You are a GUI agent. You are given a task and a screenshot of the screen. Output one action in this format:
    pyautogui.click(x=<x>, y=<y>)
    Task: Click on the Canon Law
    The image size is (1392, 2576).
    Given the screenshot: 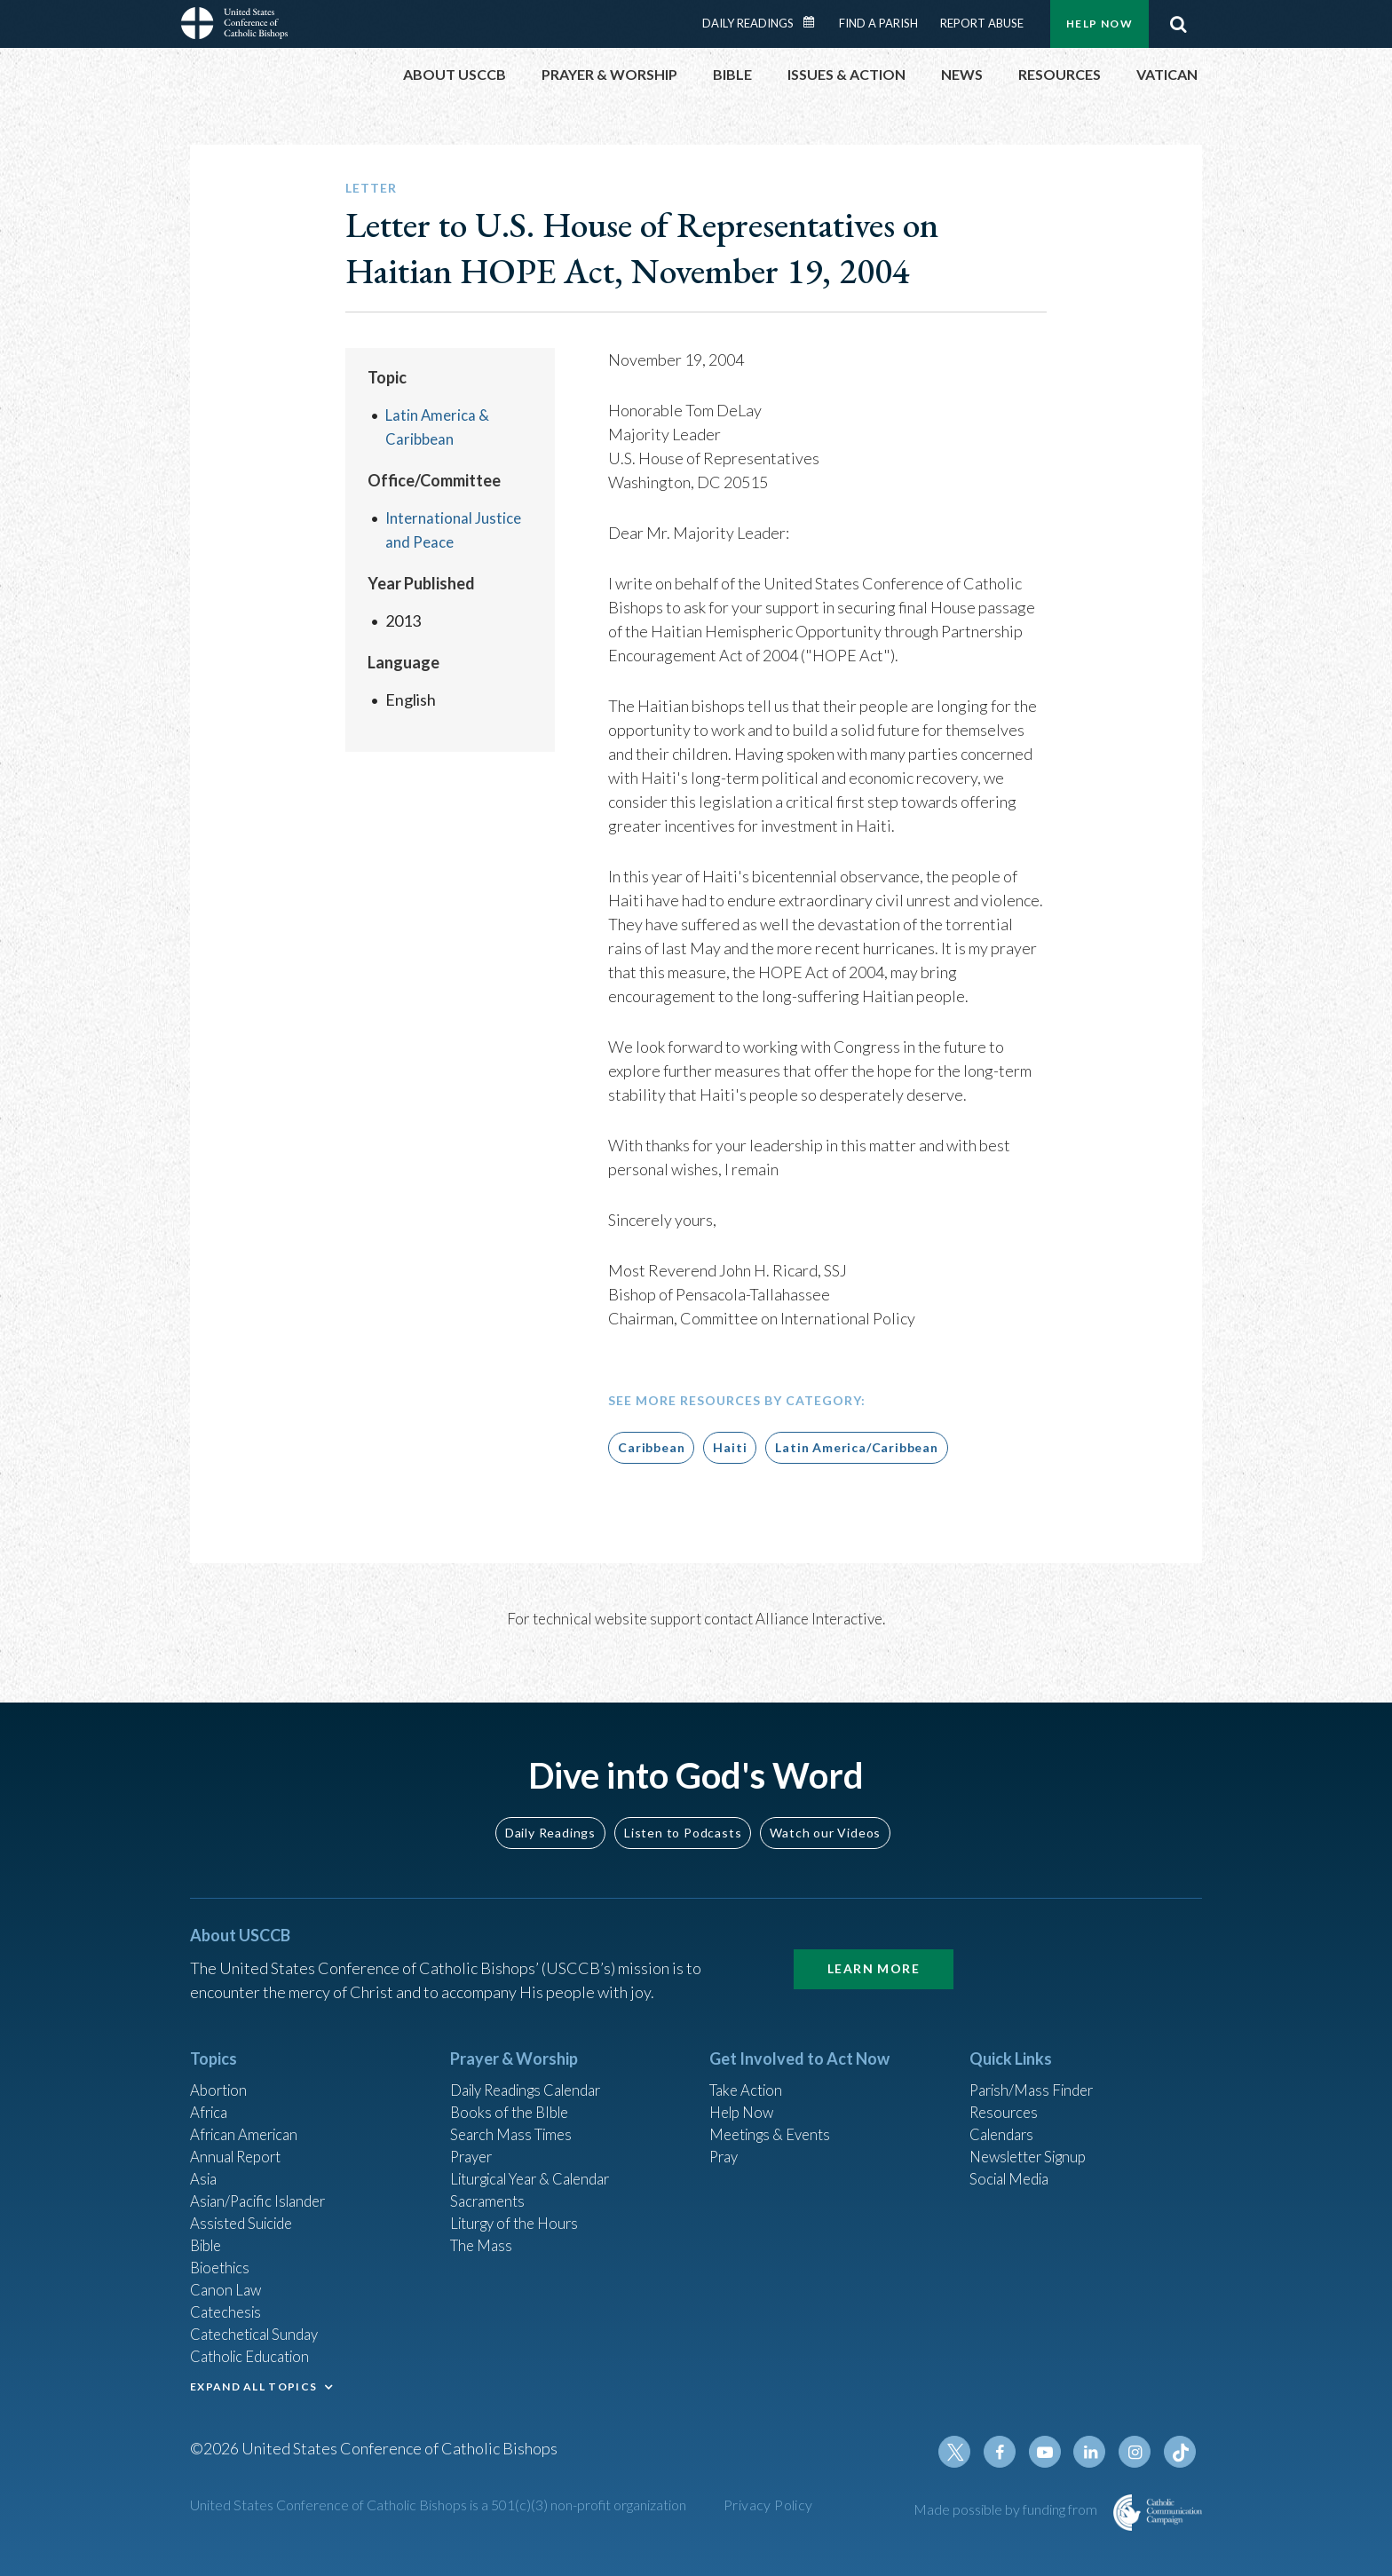 What is the action you would take?
    pyautogui.click(x=227, y=2279)
    